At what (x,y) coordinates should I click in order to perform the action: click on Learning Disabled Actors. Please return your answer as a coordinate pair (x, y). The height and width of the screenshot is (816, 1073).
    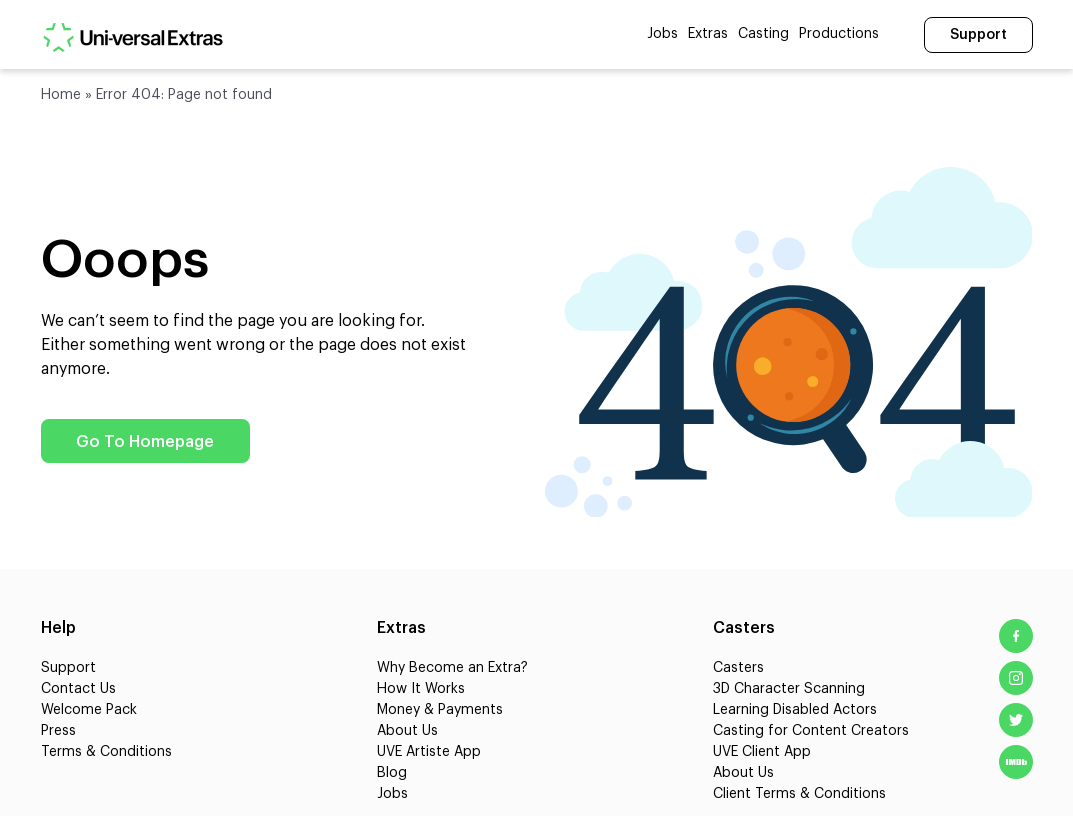
    Looking at the image, I should click on (795, 710).